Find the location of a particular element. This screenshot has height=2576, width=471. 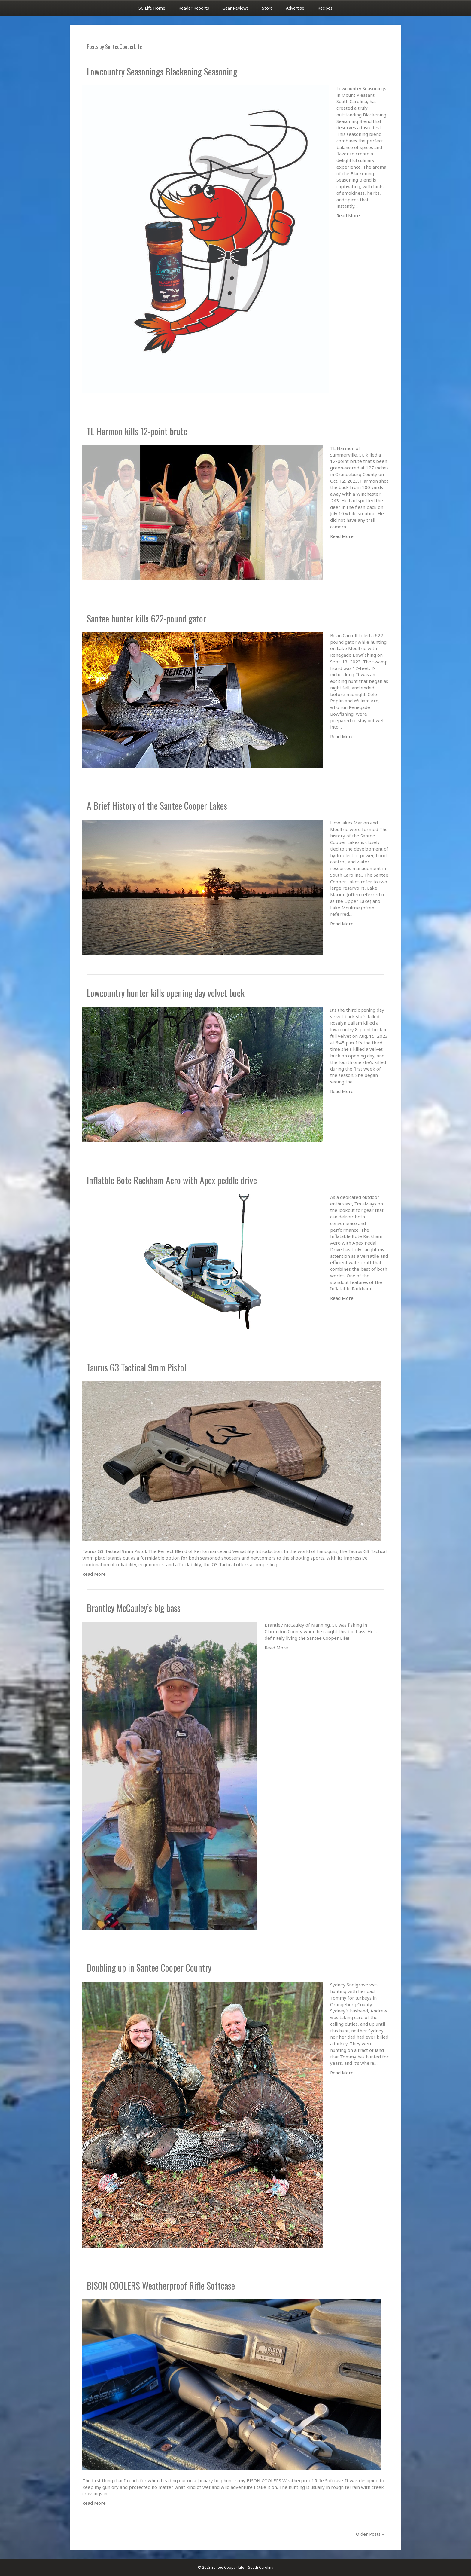

Older Posts » is located at coordinates (370, 2534).